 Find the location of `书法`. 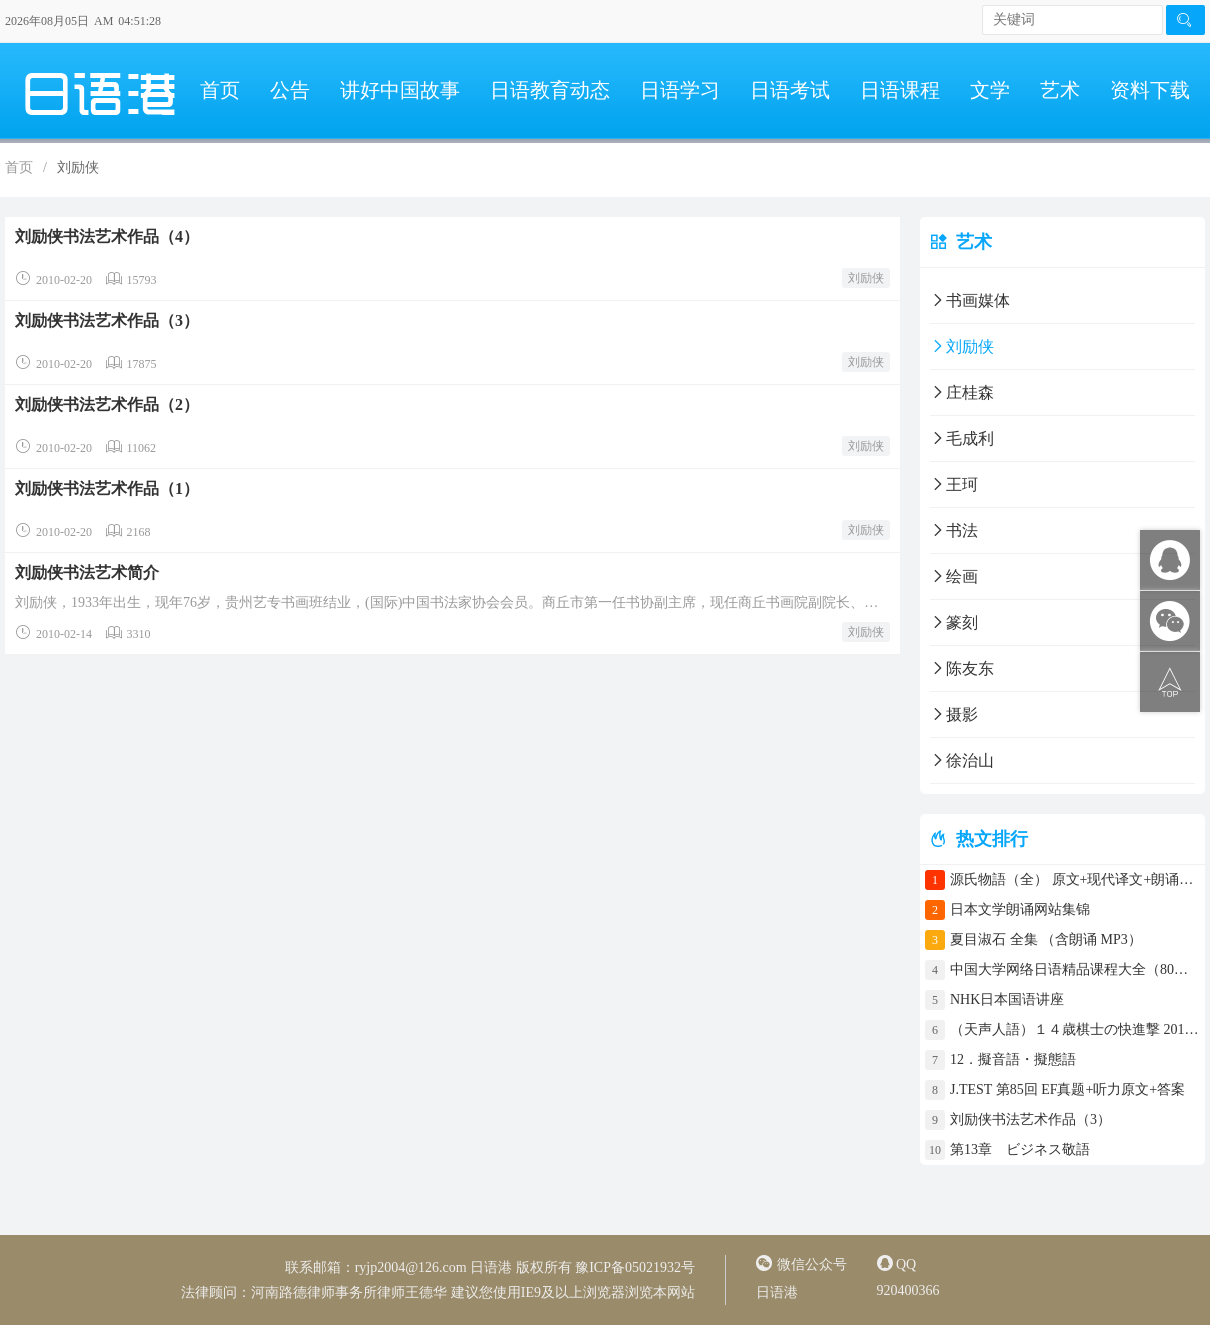

书法 is located at coordinates (954, 530).